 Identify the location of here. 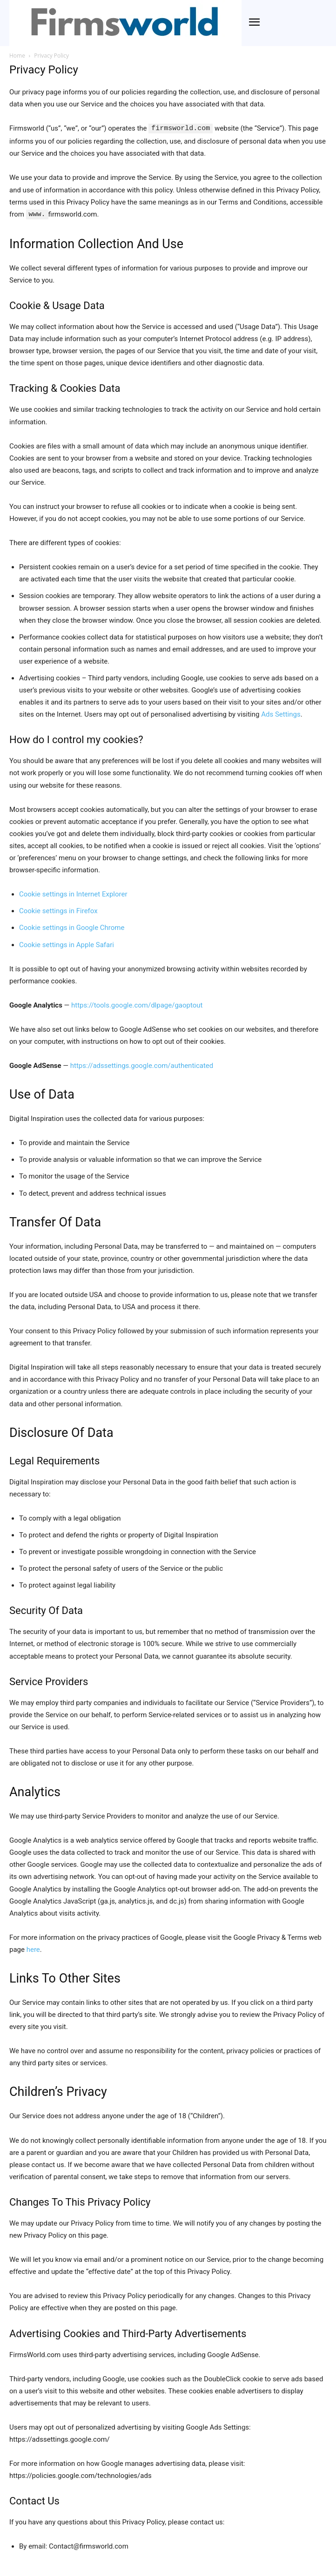
(33, 1948).